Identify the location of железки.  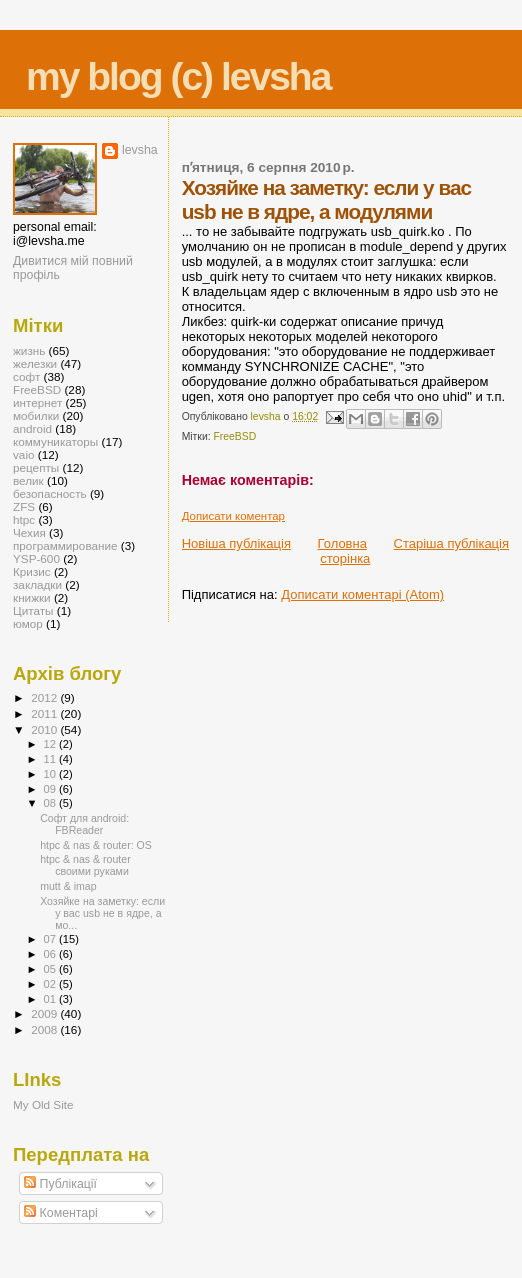
(35, 363).